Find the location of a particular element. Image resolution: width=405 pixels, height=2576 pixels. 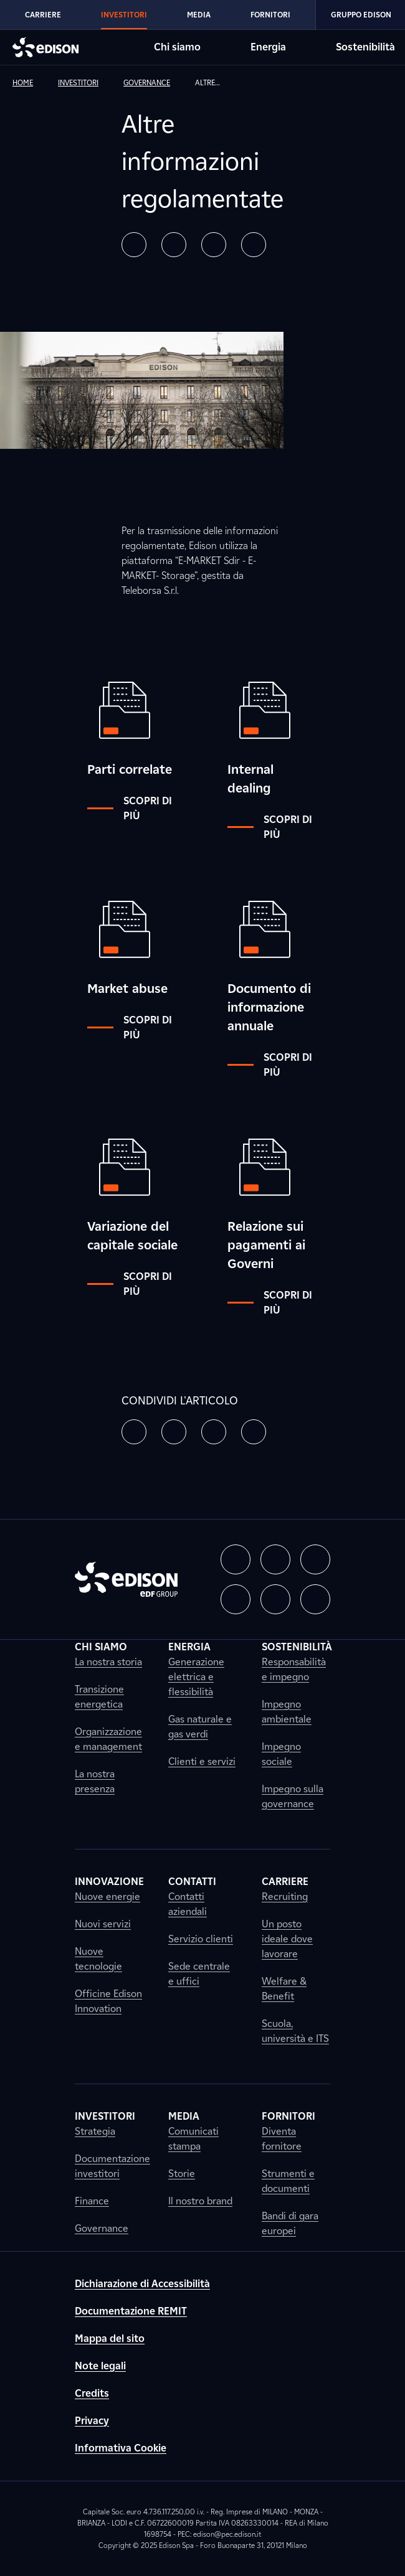

Strumenti e documenti is located at coordinates (288, 2181).